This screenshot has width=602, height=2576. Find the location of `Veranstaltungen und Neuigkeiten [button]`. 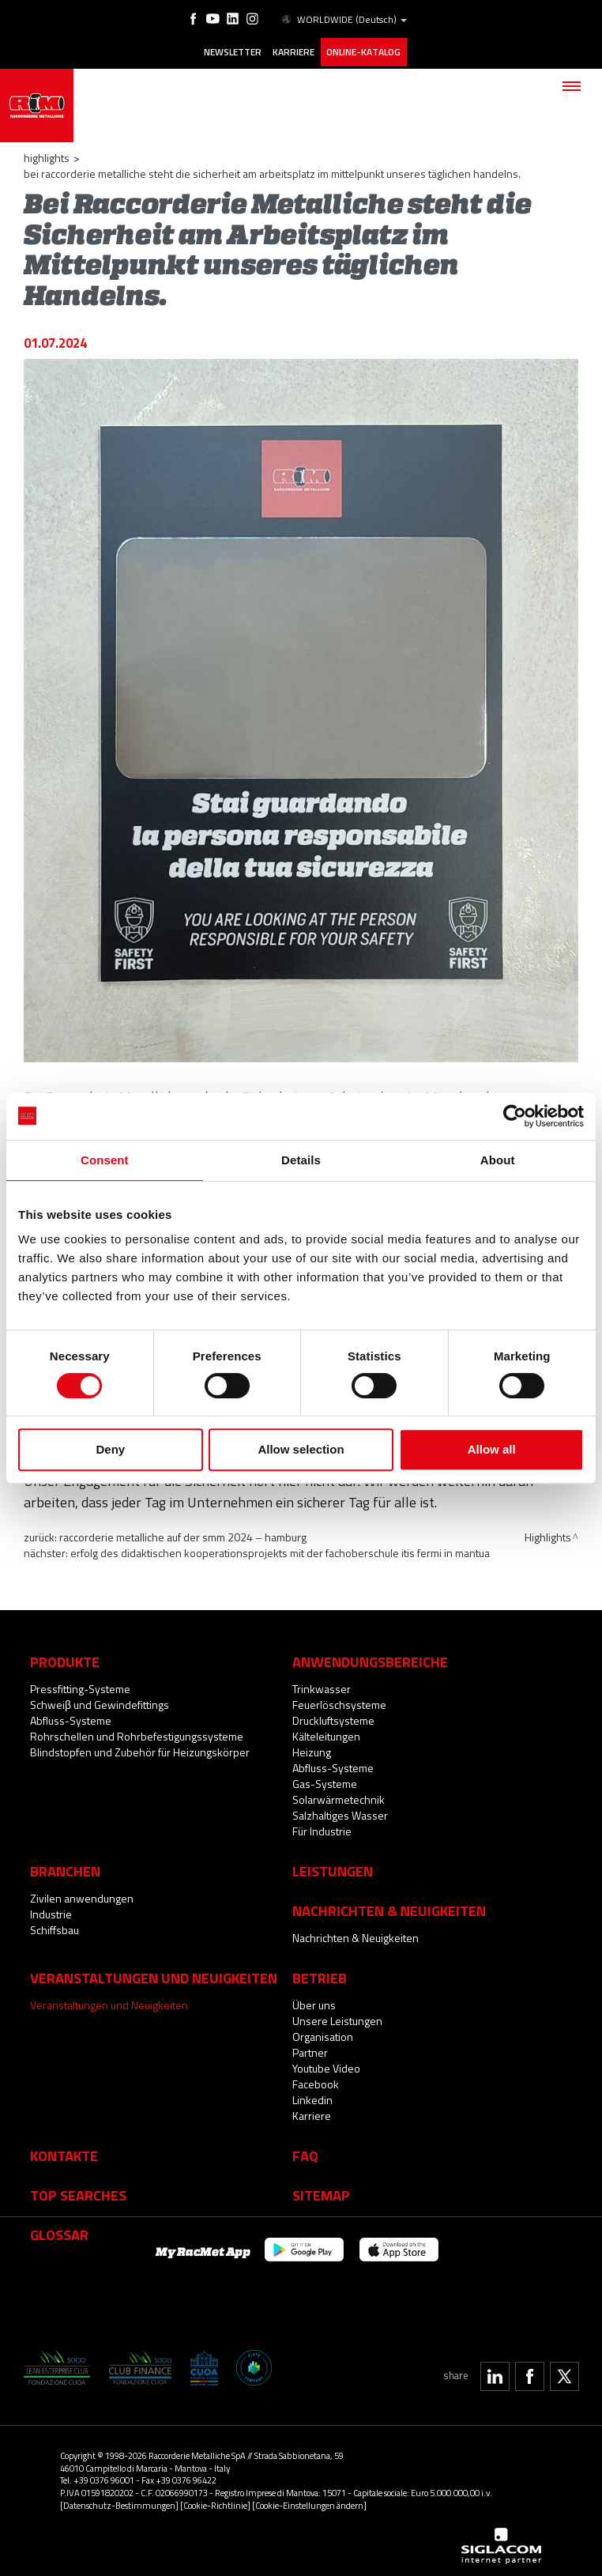

Veranstaltungen und Neuigkeiten [button] is located at coordinates (153, 1972).